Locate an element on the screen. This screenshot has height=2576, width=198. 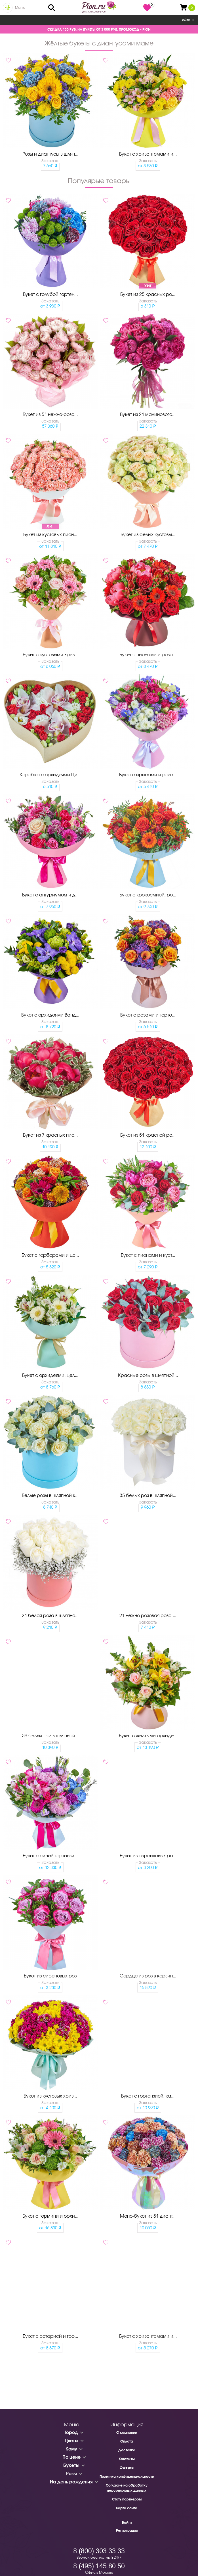
Оплата is located at coordinates (126, 2441).